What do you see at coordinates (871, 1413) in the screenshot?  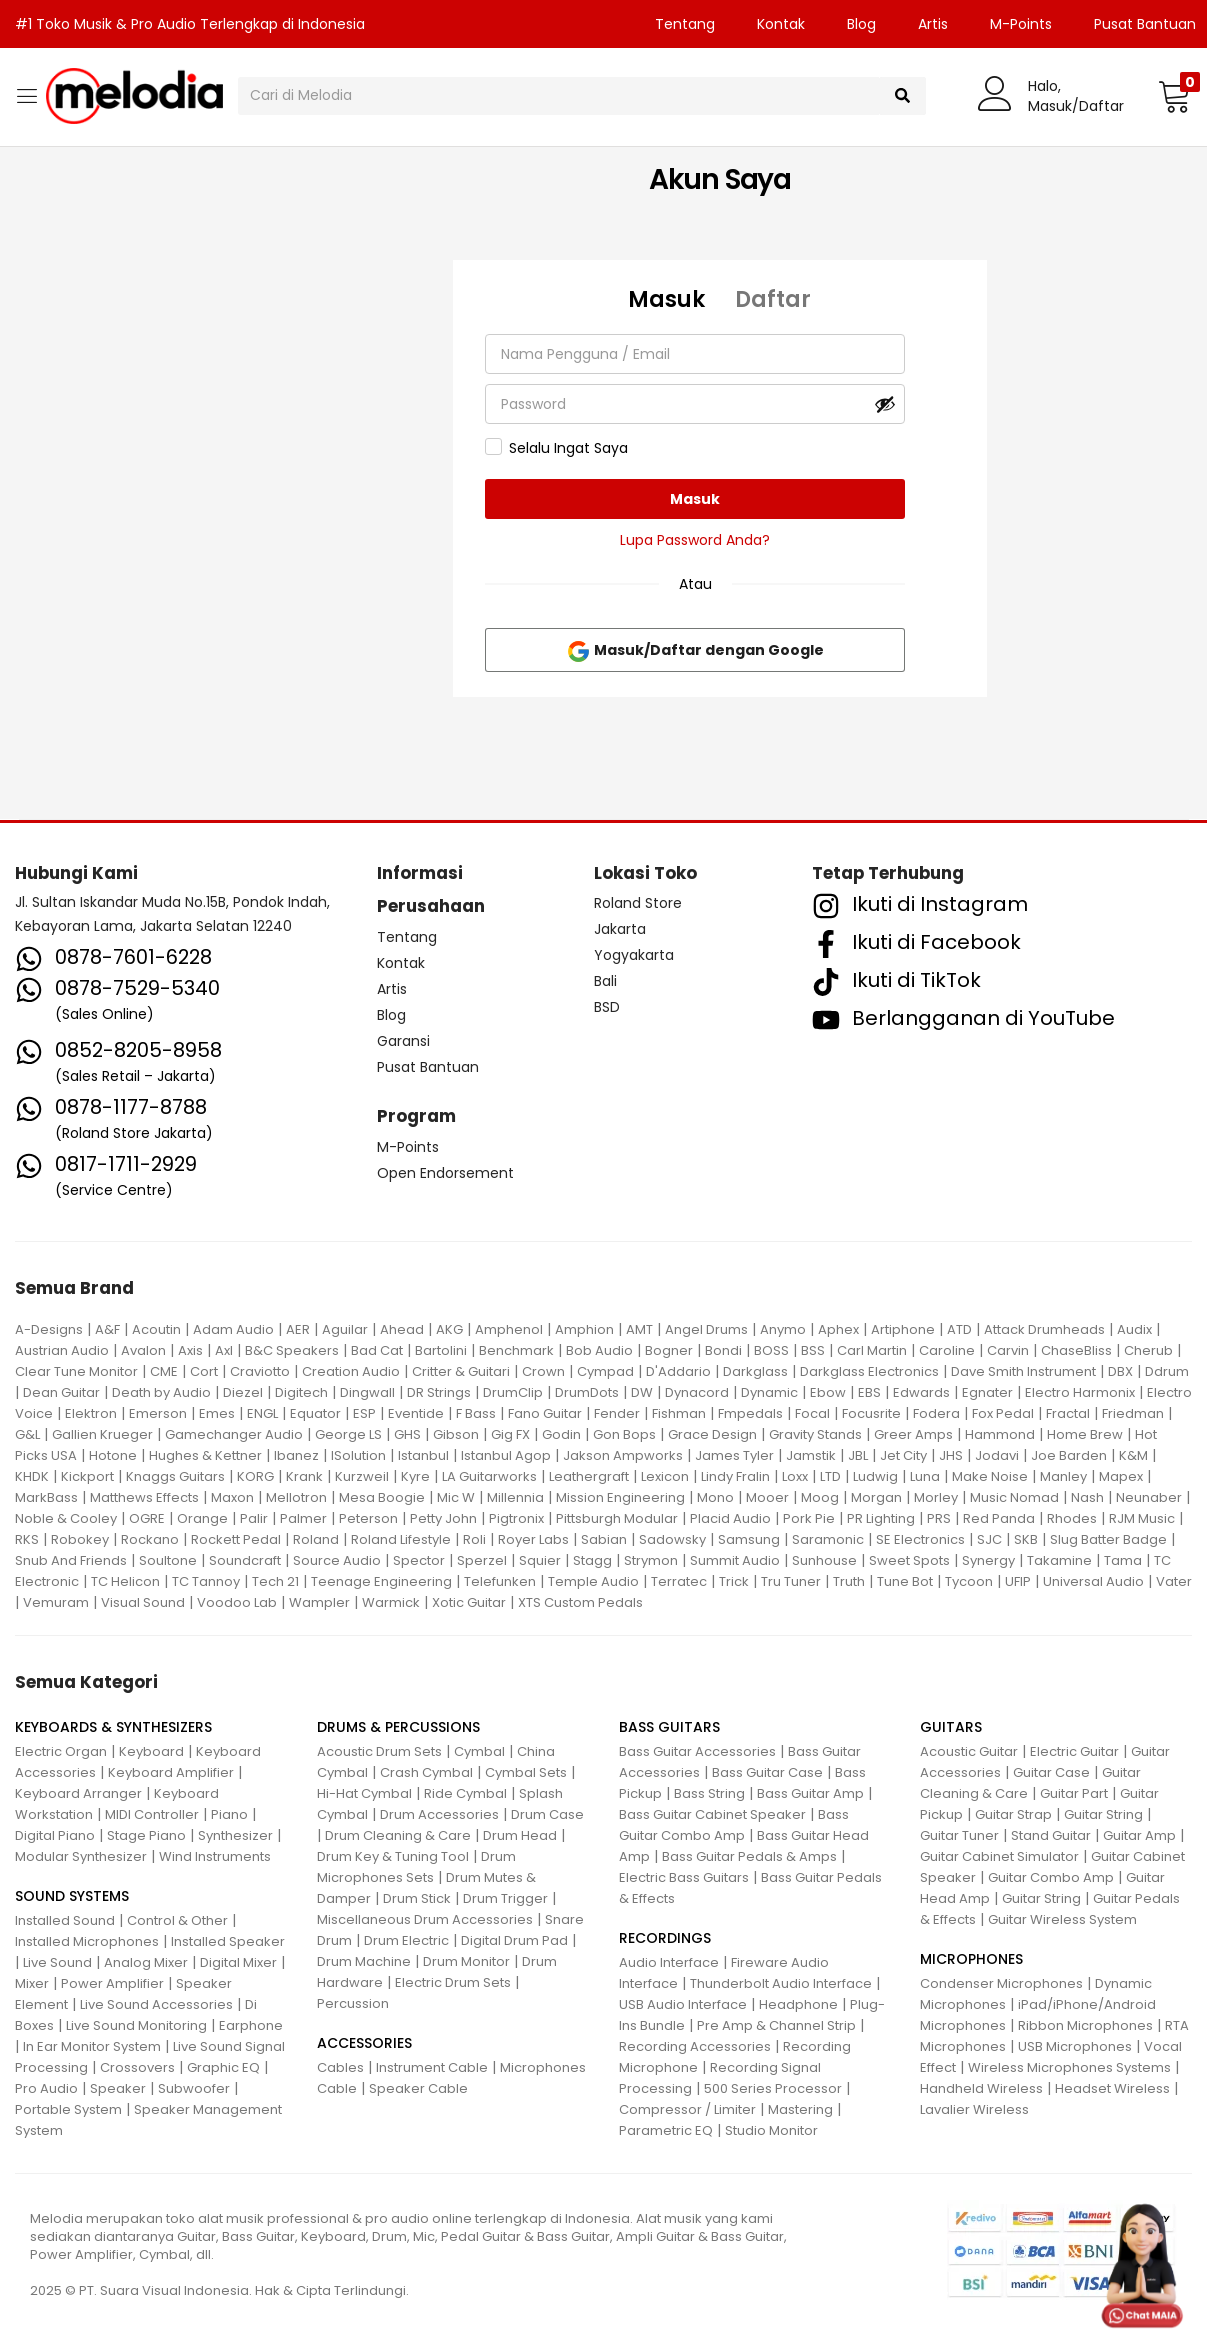 I see `Focusrite` at bounding box center [871, 1413].